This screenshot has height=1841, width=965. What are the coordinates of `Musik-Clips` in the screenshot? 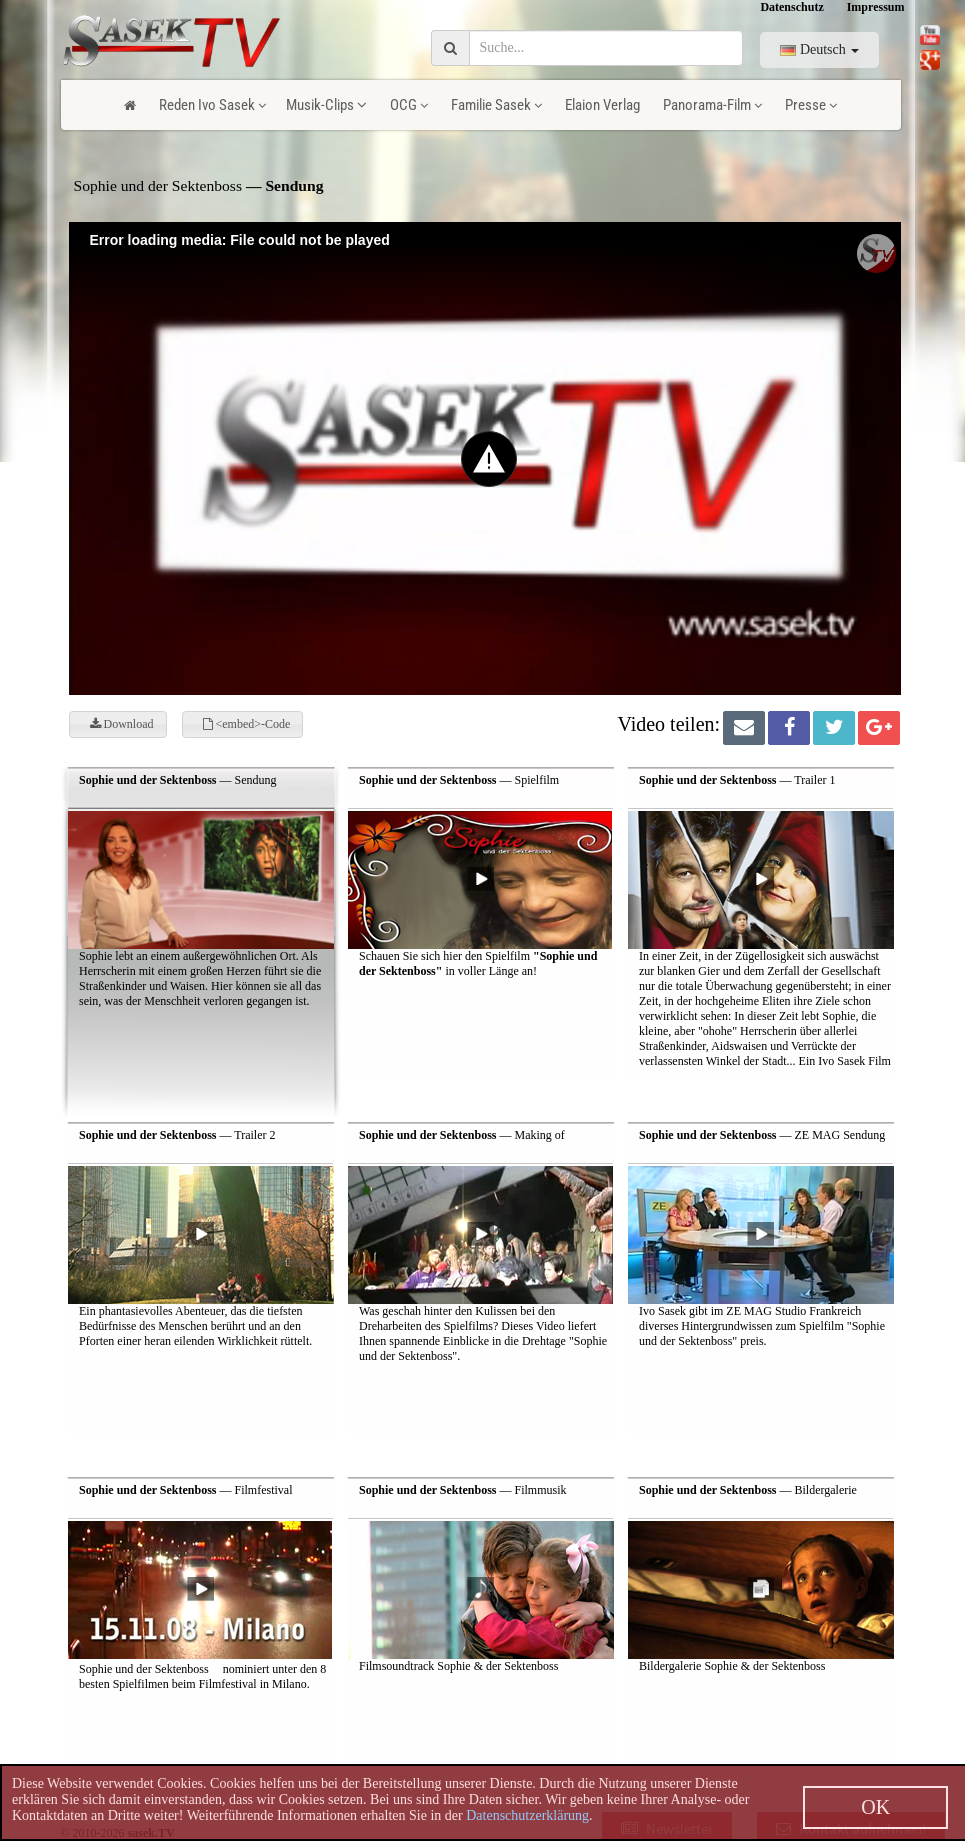 It's located at (326, 105).